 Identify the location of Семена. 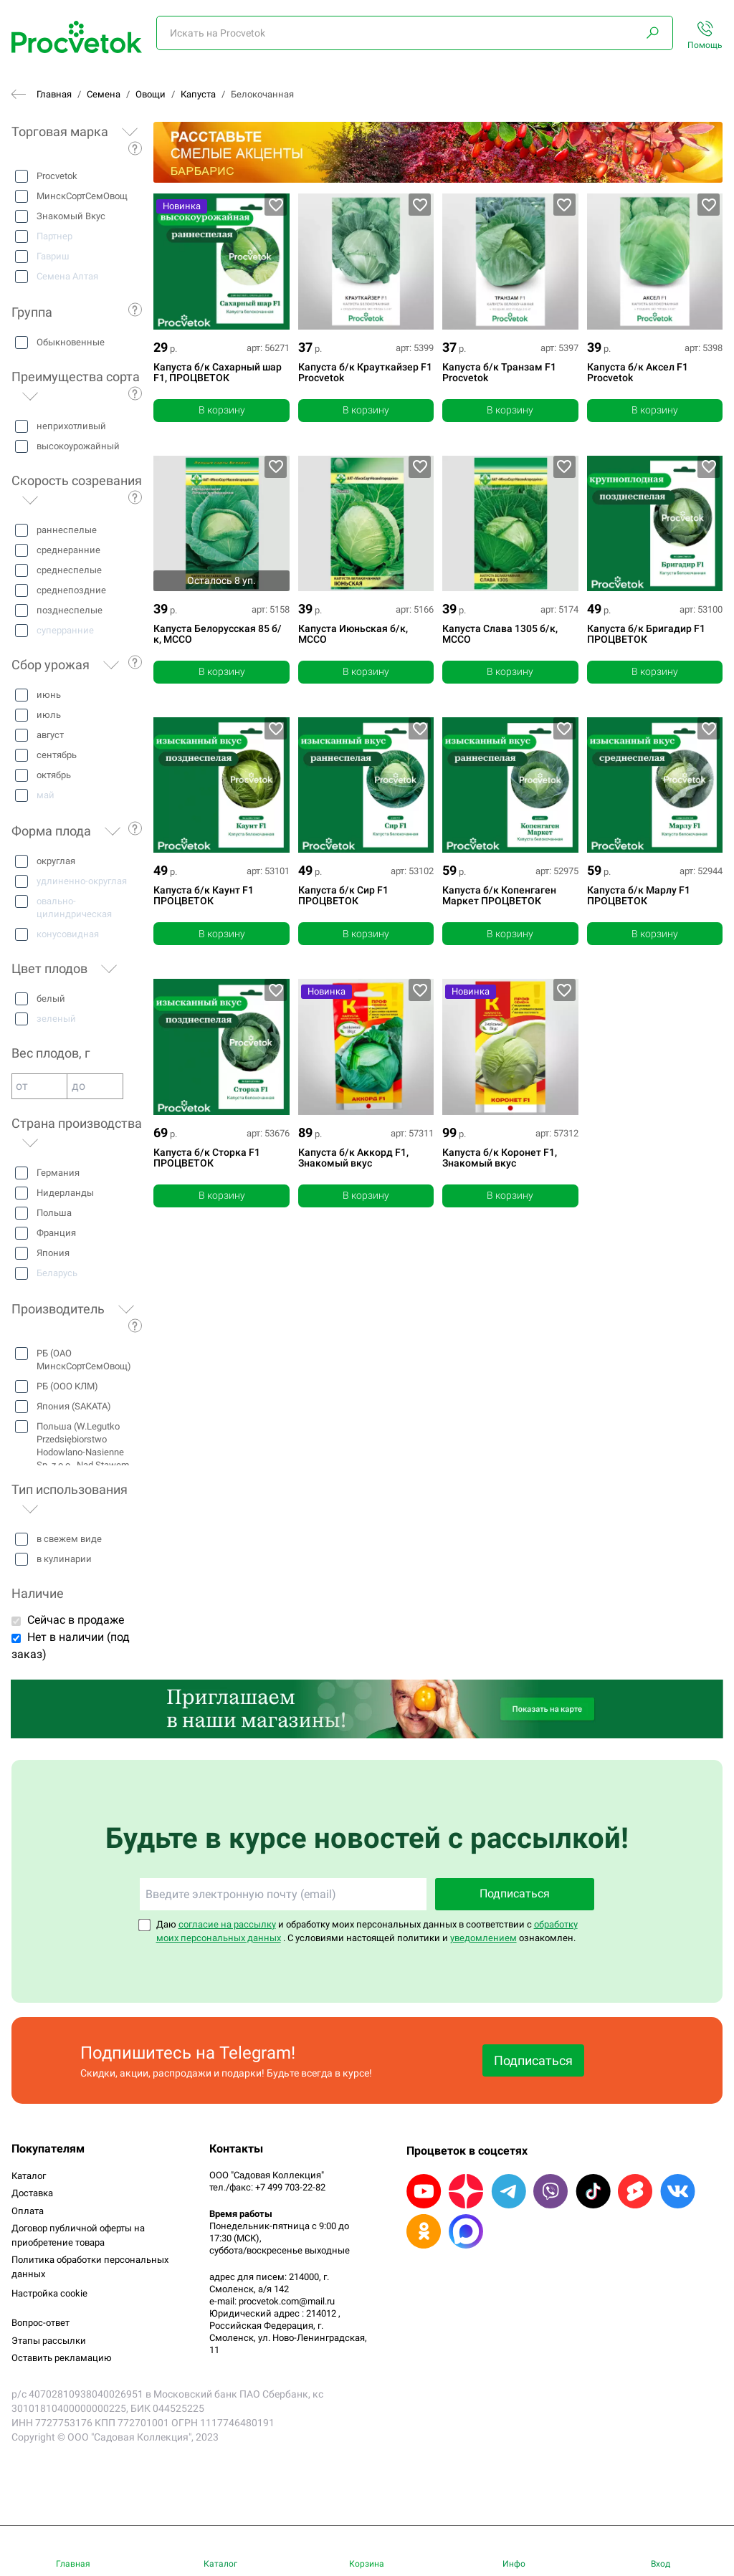
(103, 94).